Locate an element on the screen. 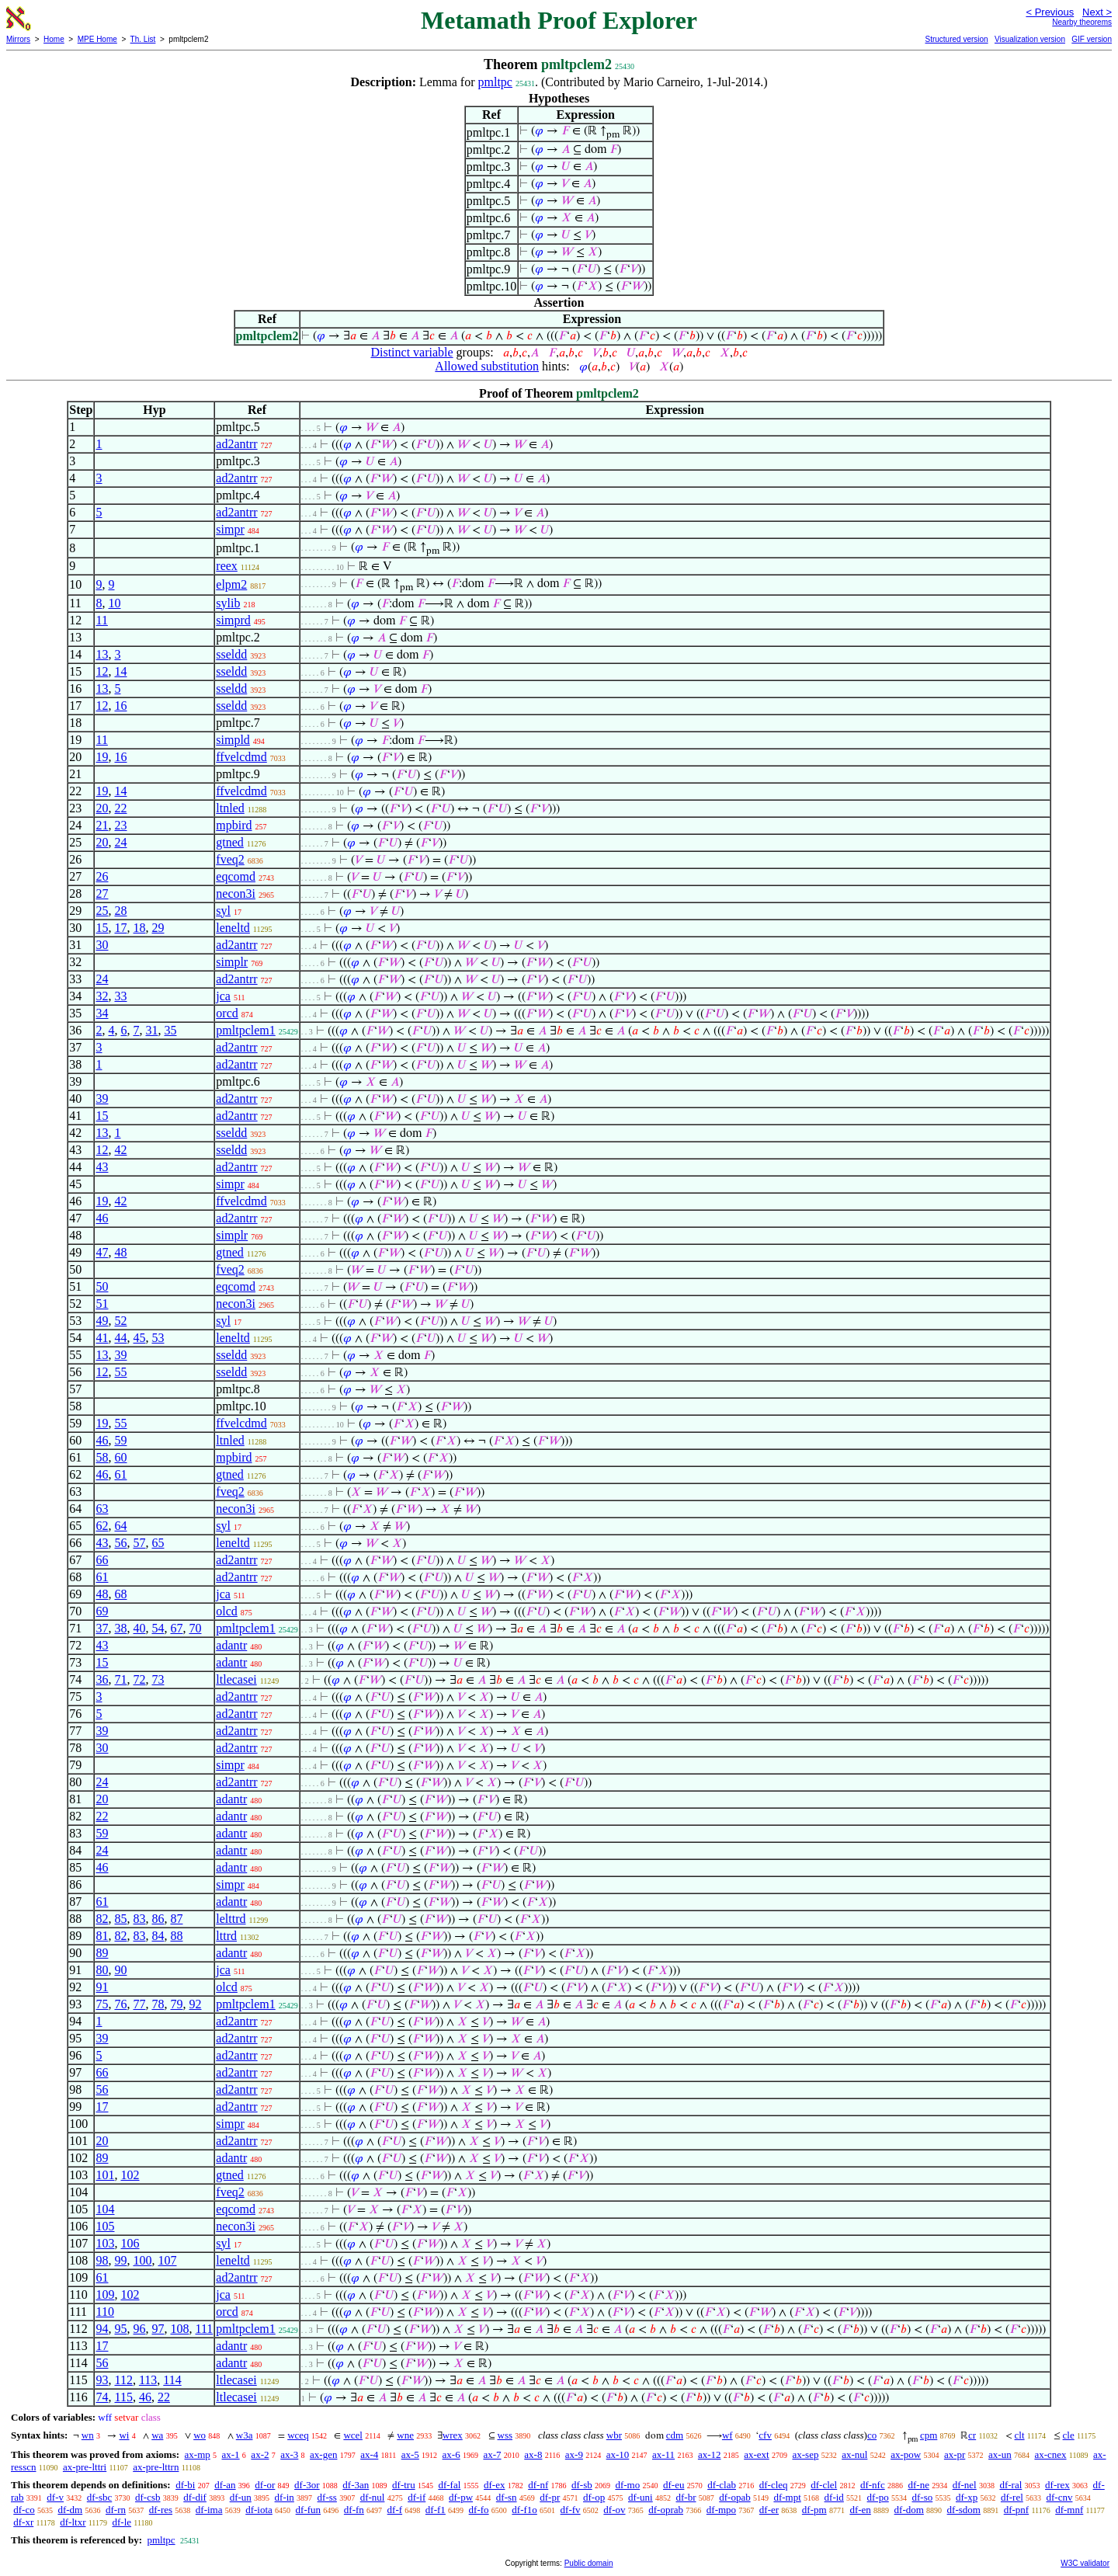 This screenshot has width=1118, height=2576. 103 is located at coordinates (104, 2243).